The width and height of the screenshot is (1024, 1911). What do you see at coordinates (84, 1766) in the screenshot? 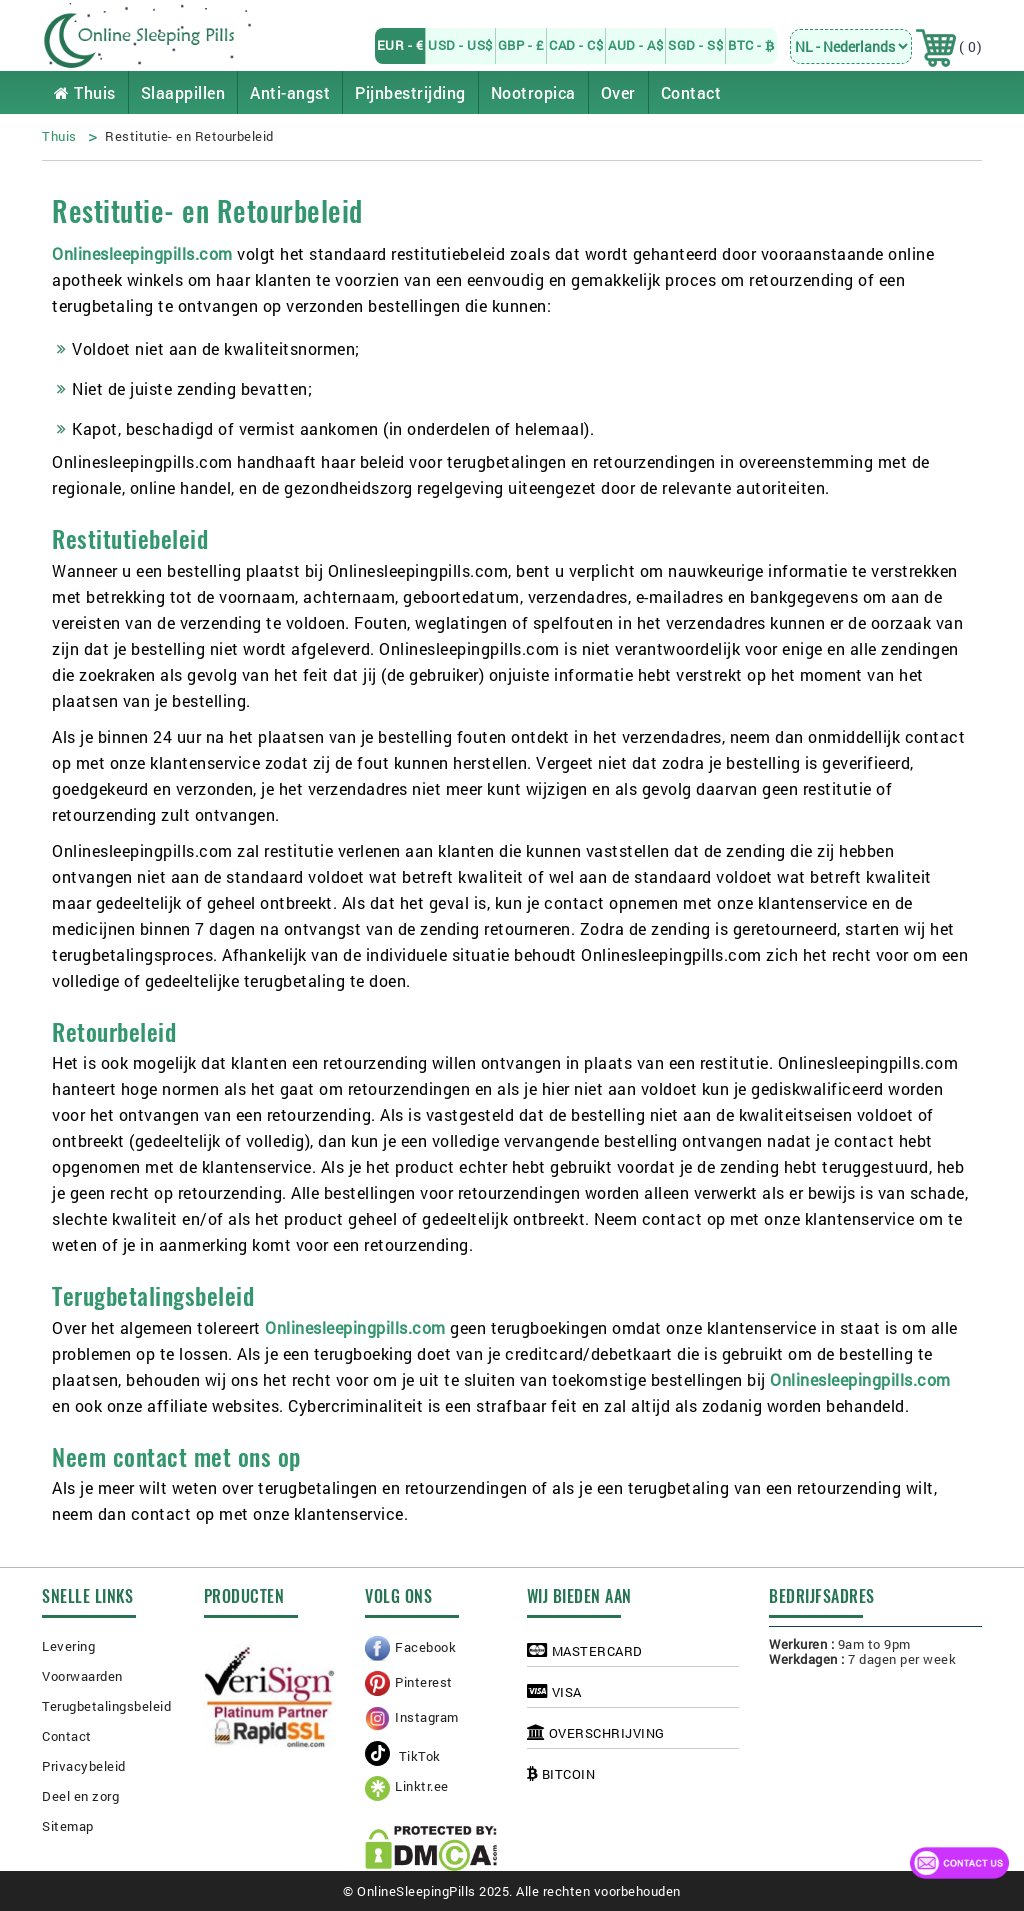
I see `Privacybeleid` at bounding box center [84, 1766].